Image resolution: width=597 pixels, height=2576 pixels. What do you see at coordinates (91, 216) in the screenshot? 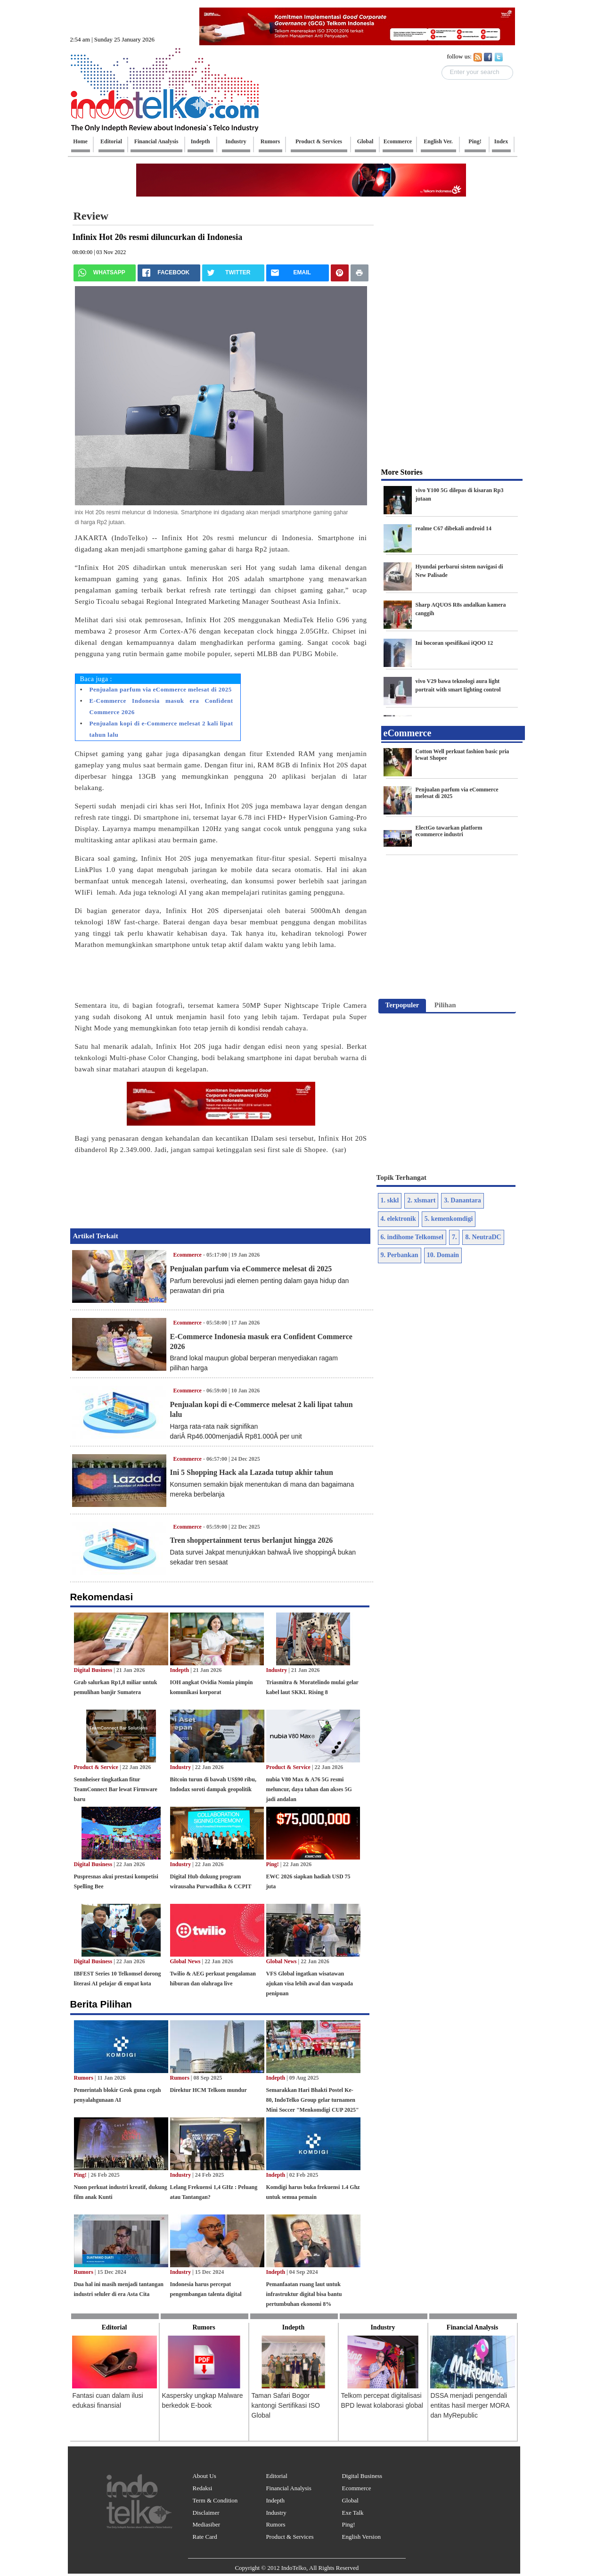
I see `Review` at bounding box center [91, 216].